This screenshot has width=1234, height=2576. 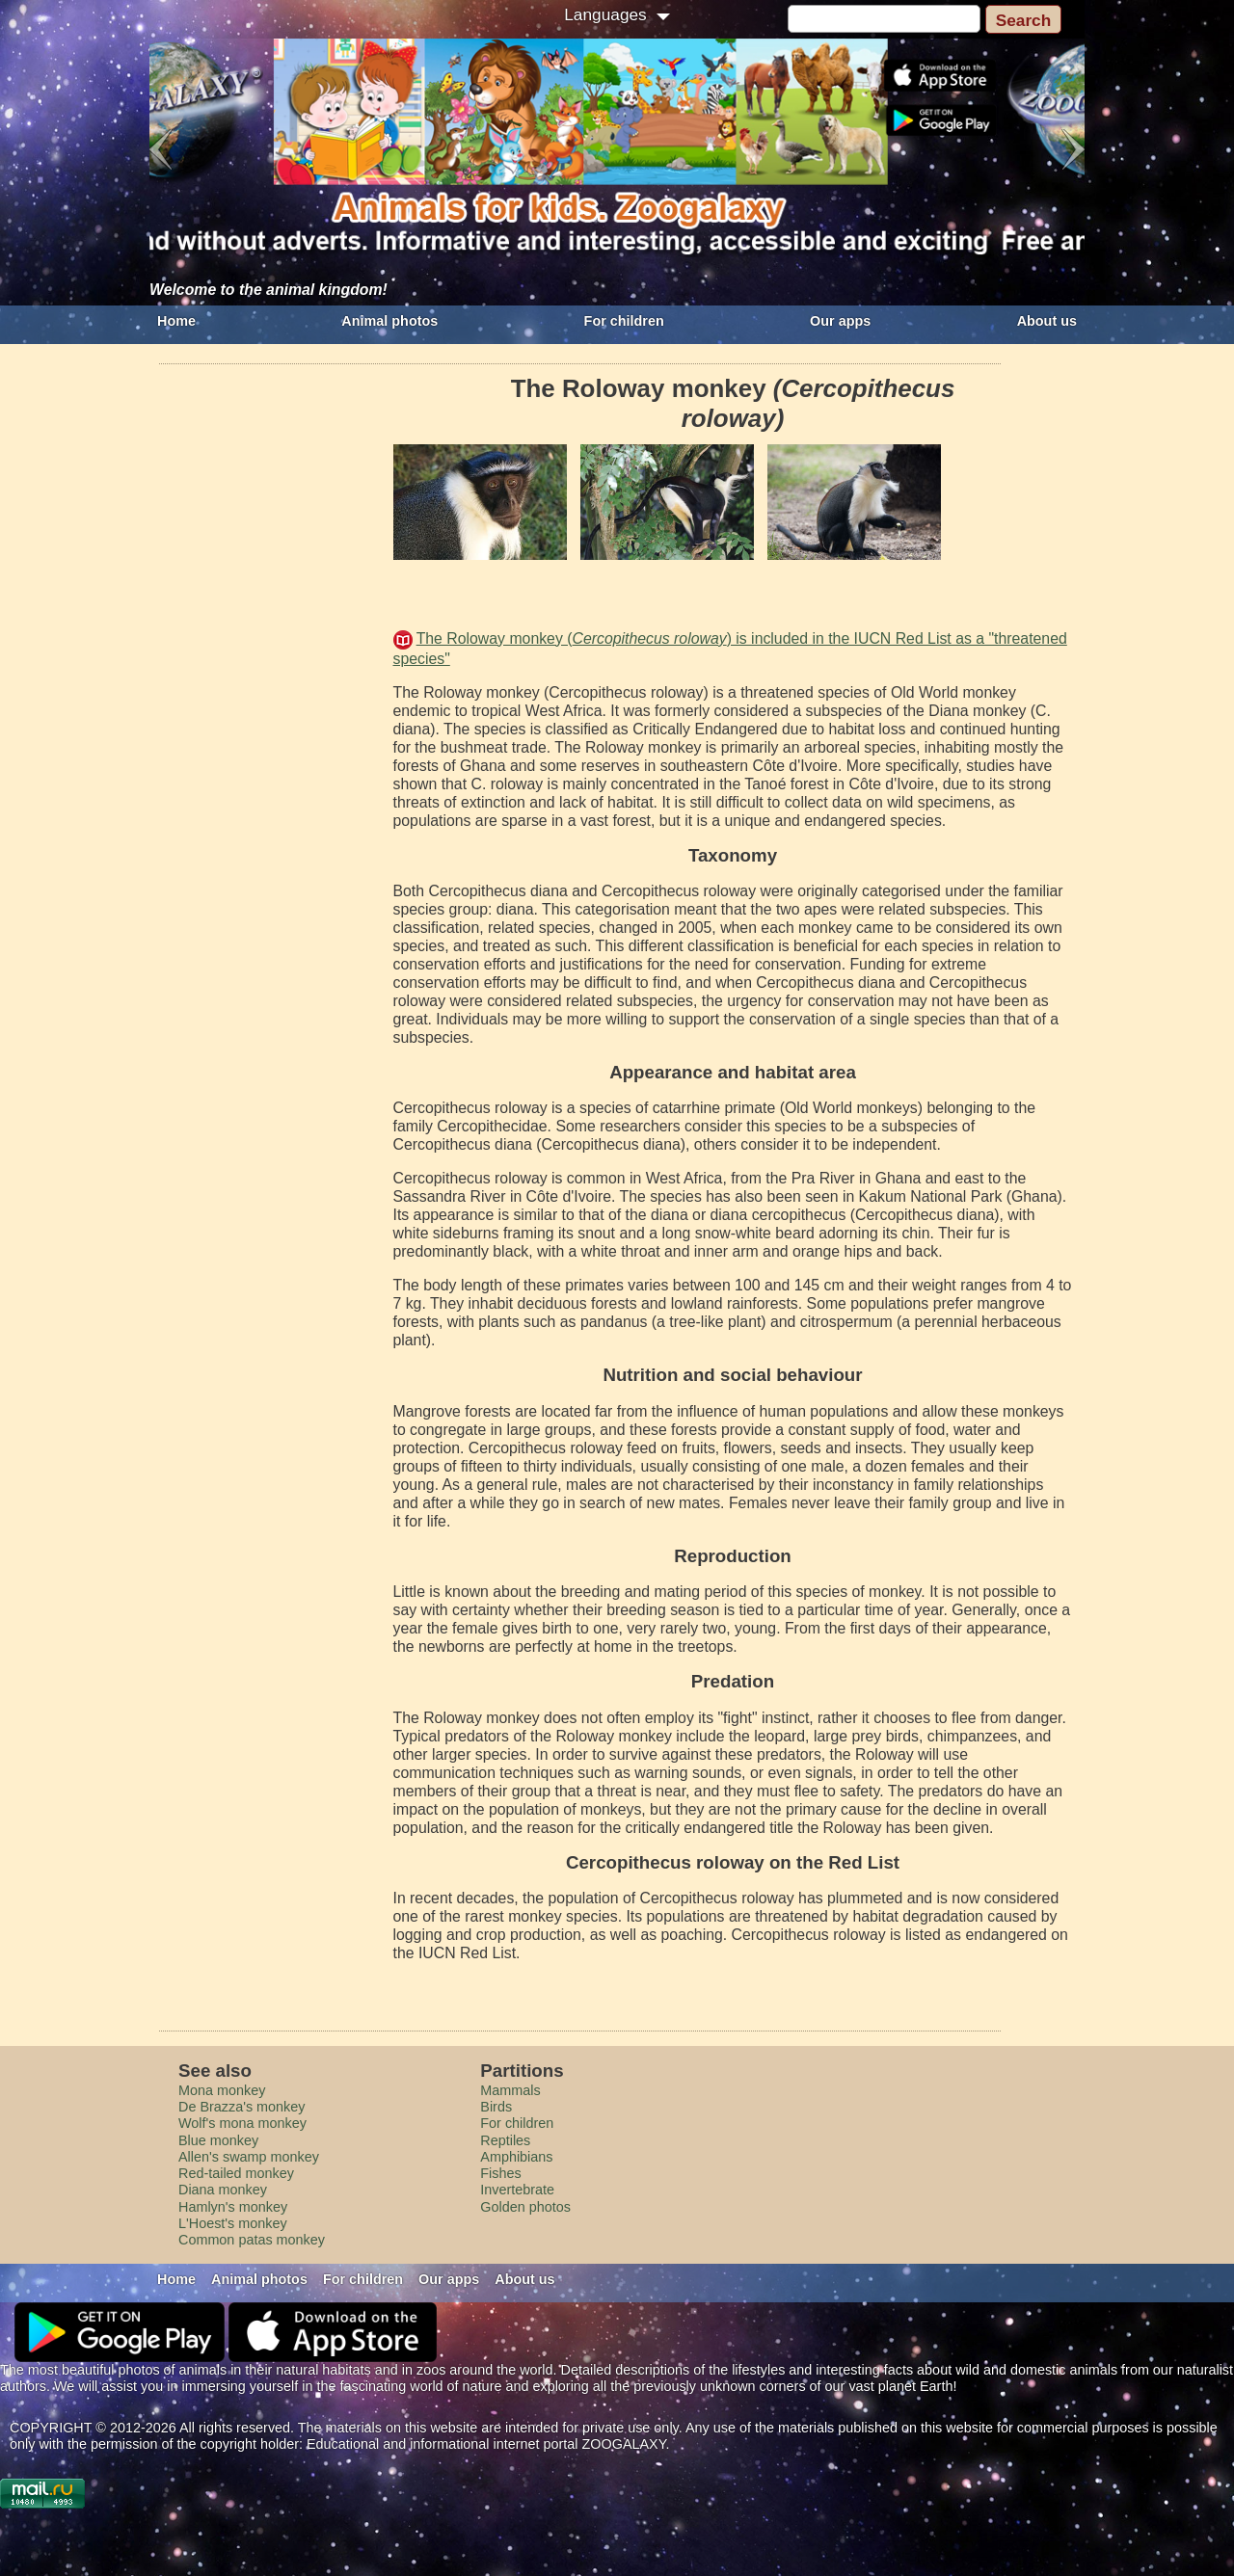 I want to click on Reptiles, so click(x=505, y=2140).